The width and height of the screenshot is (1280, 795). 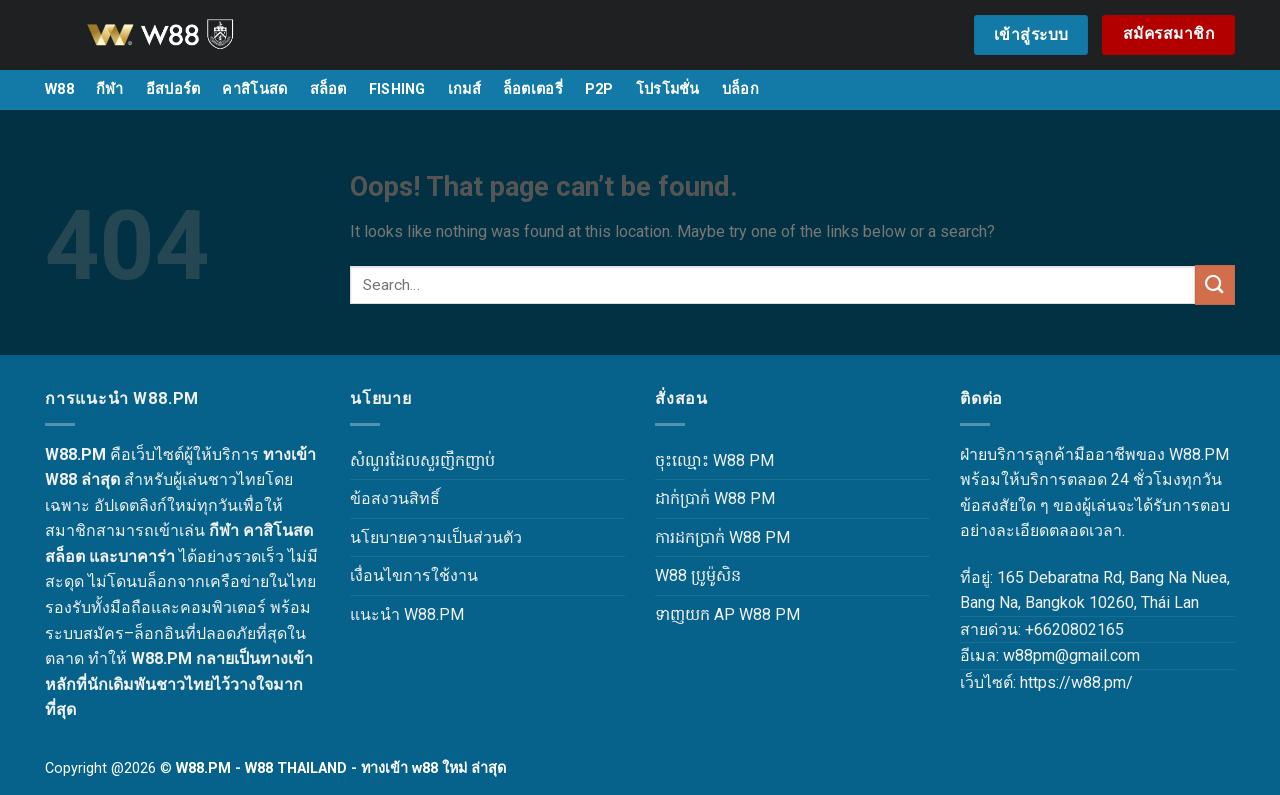 What do you see at coordinates (328, 89) in the screenshot?
I see `สล็อต` at bounding box center [328, 89].